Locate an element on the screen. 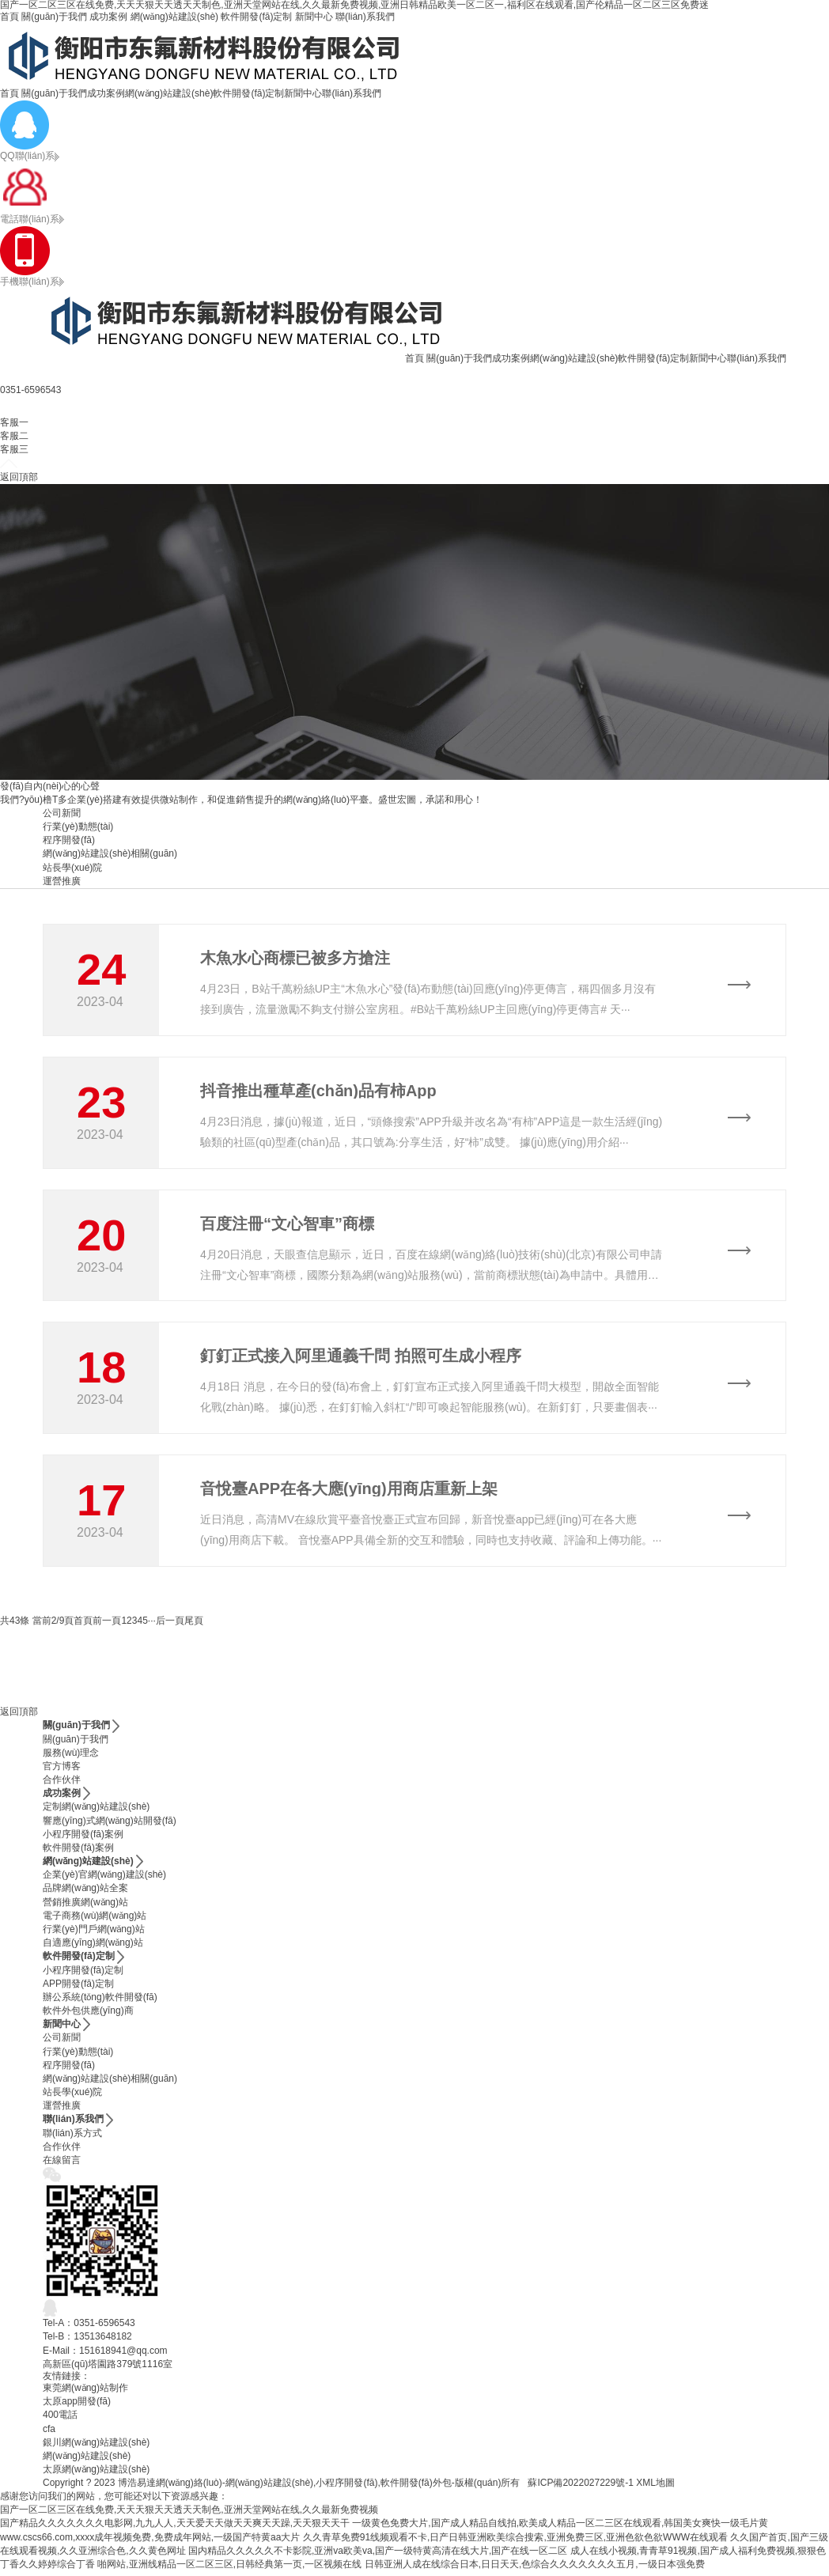  在線留言 is located at coordinates (62, 2164).